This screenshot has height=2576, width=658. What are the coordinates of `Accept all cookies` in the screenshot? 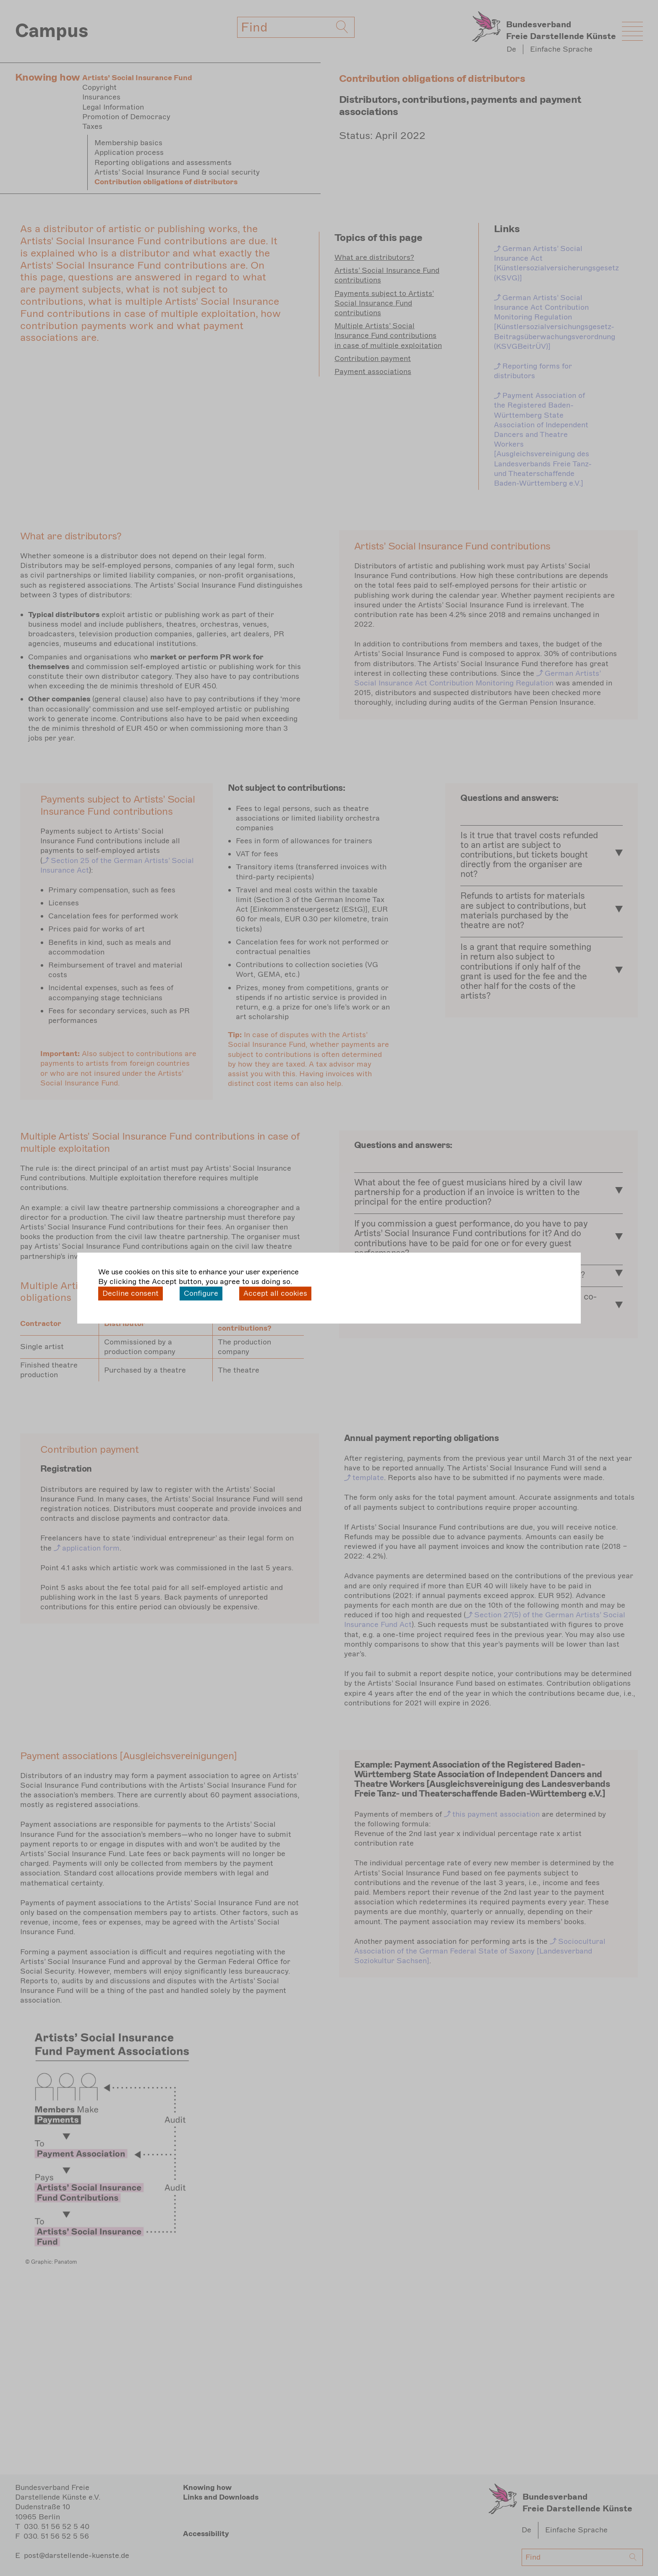 It's located at (275, 1293).